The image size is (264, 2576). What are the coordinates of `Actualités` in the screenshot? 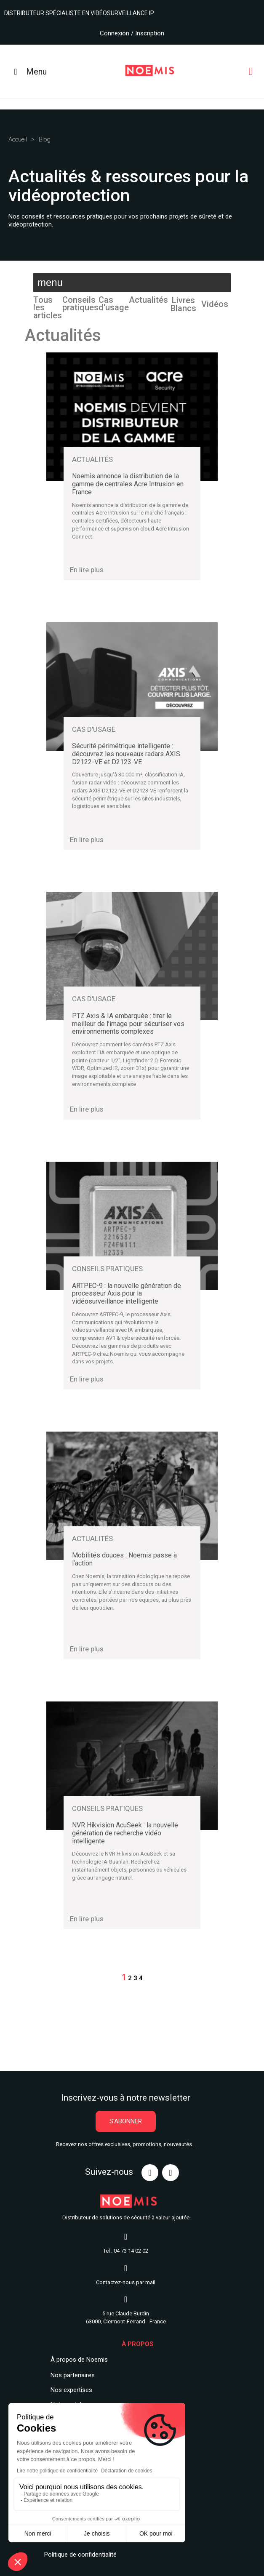 It's located at (148, 300).